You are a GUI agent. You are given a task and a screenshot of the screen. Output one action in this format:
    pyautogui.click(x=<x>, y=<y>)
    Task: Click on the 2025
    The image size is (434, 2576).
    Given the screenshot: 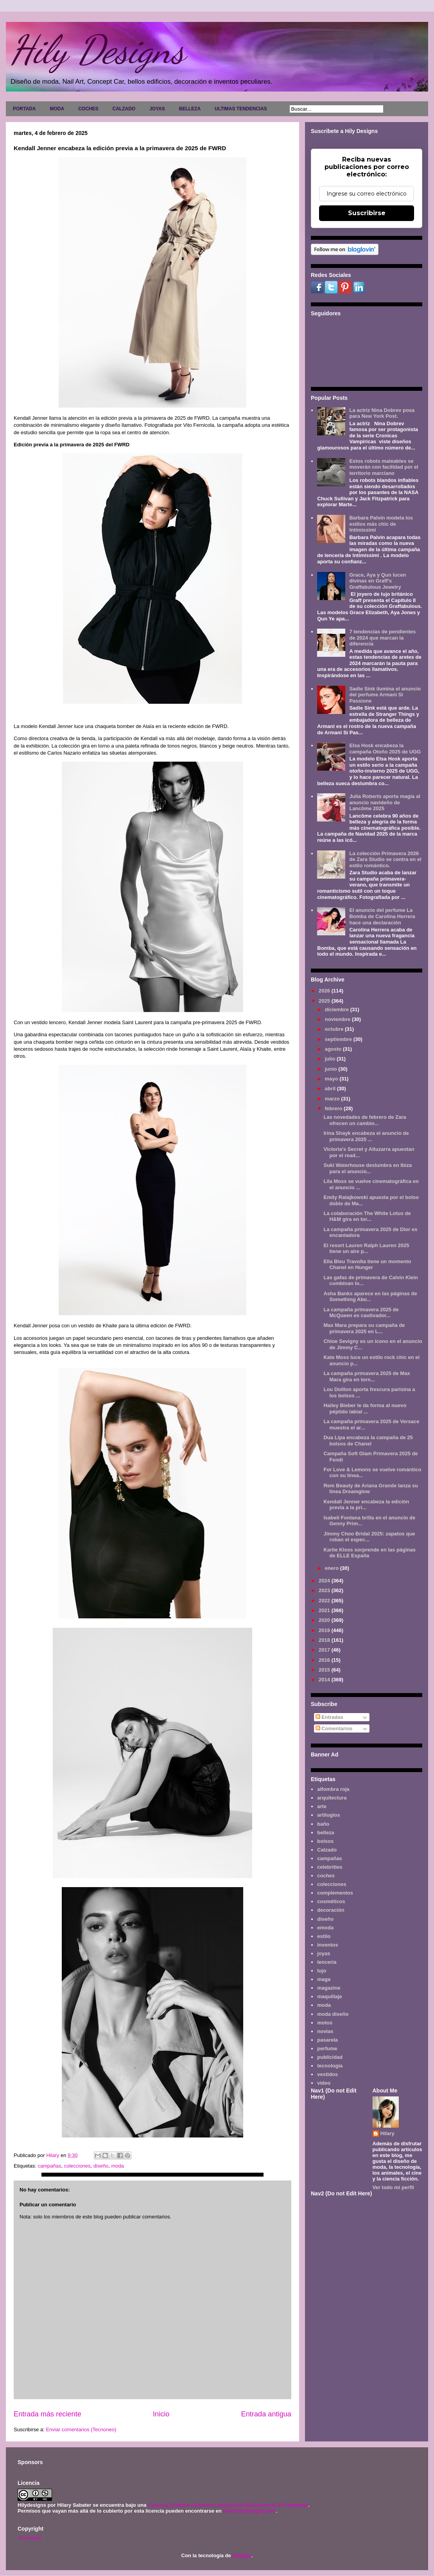 What is the action you would take?
    pyautogui.click(x=325, y=1001)
    